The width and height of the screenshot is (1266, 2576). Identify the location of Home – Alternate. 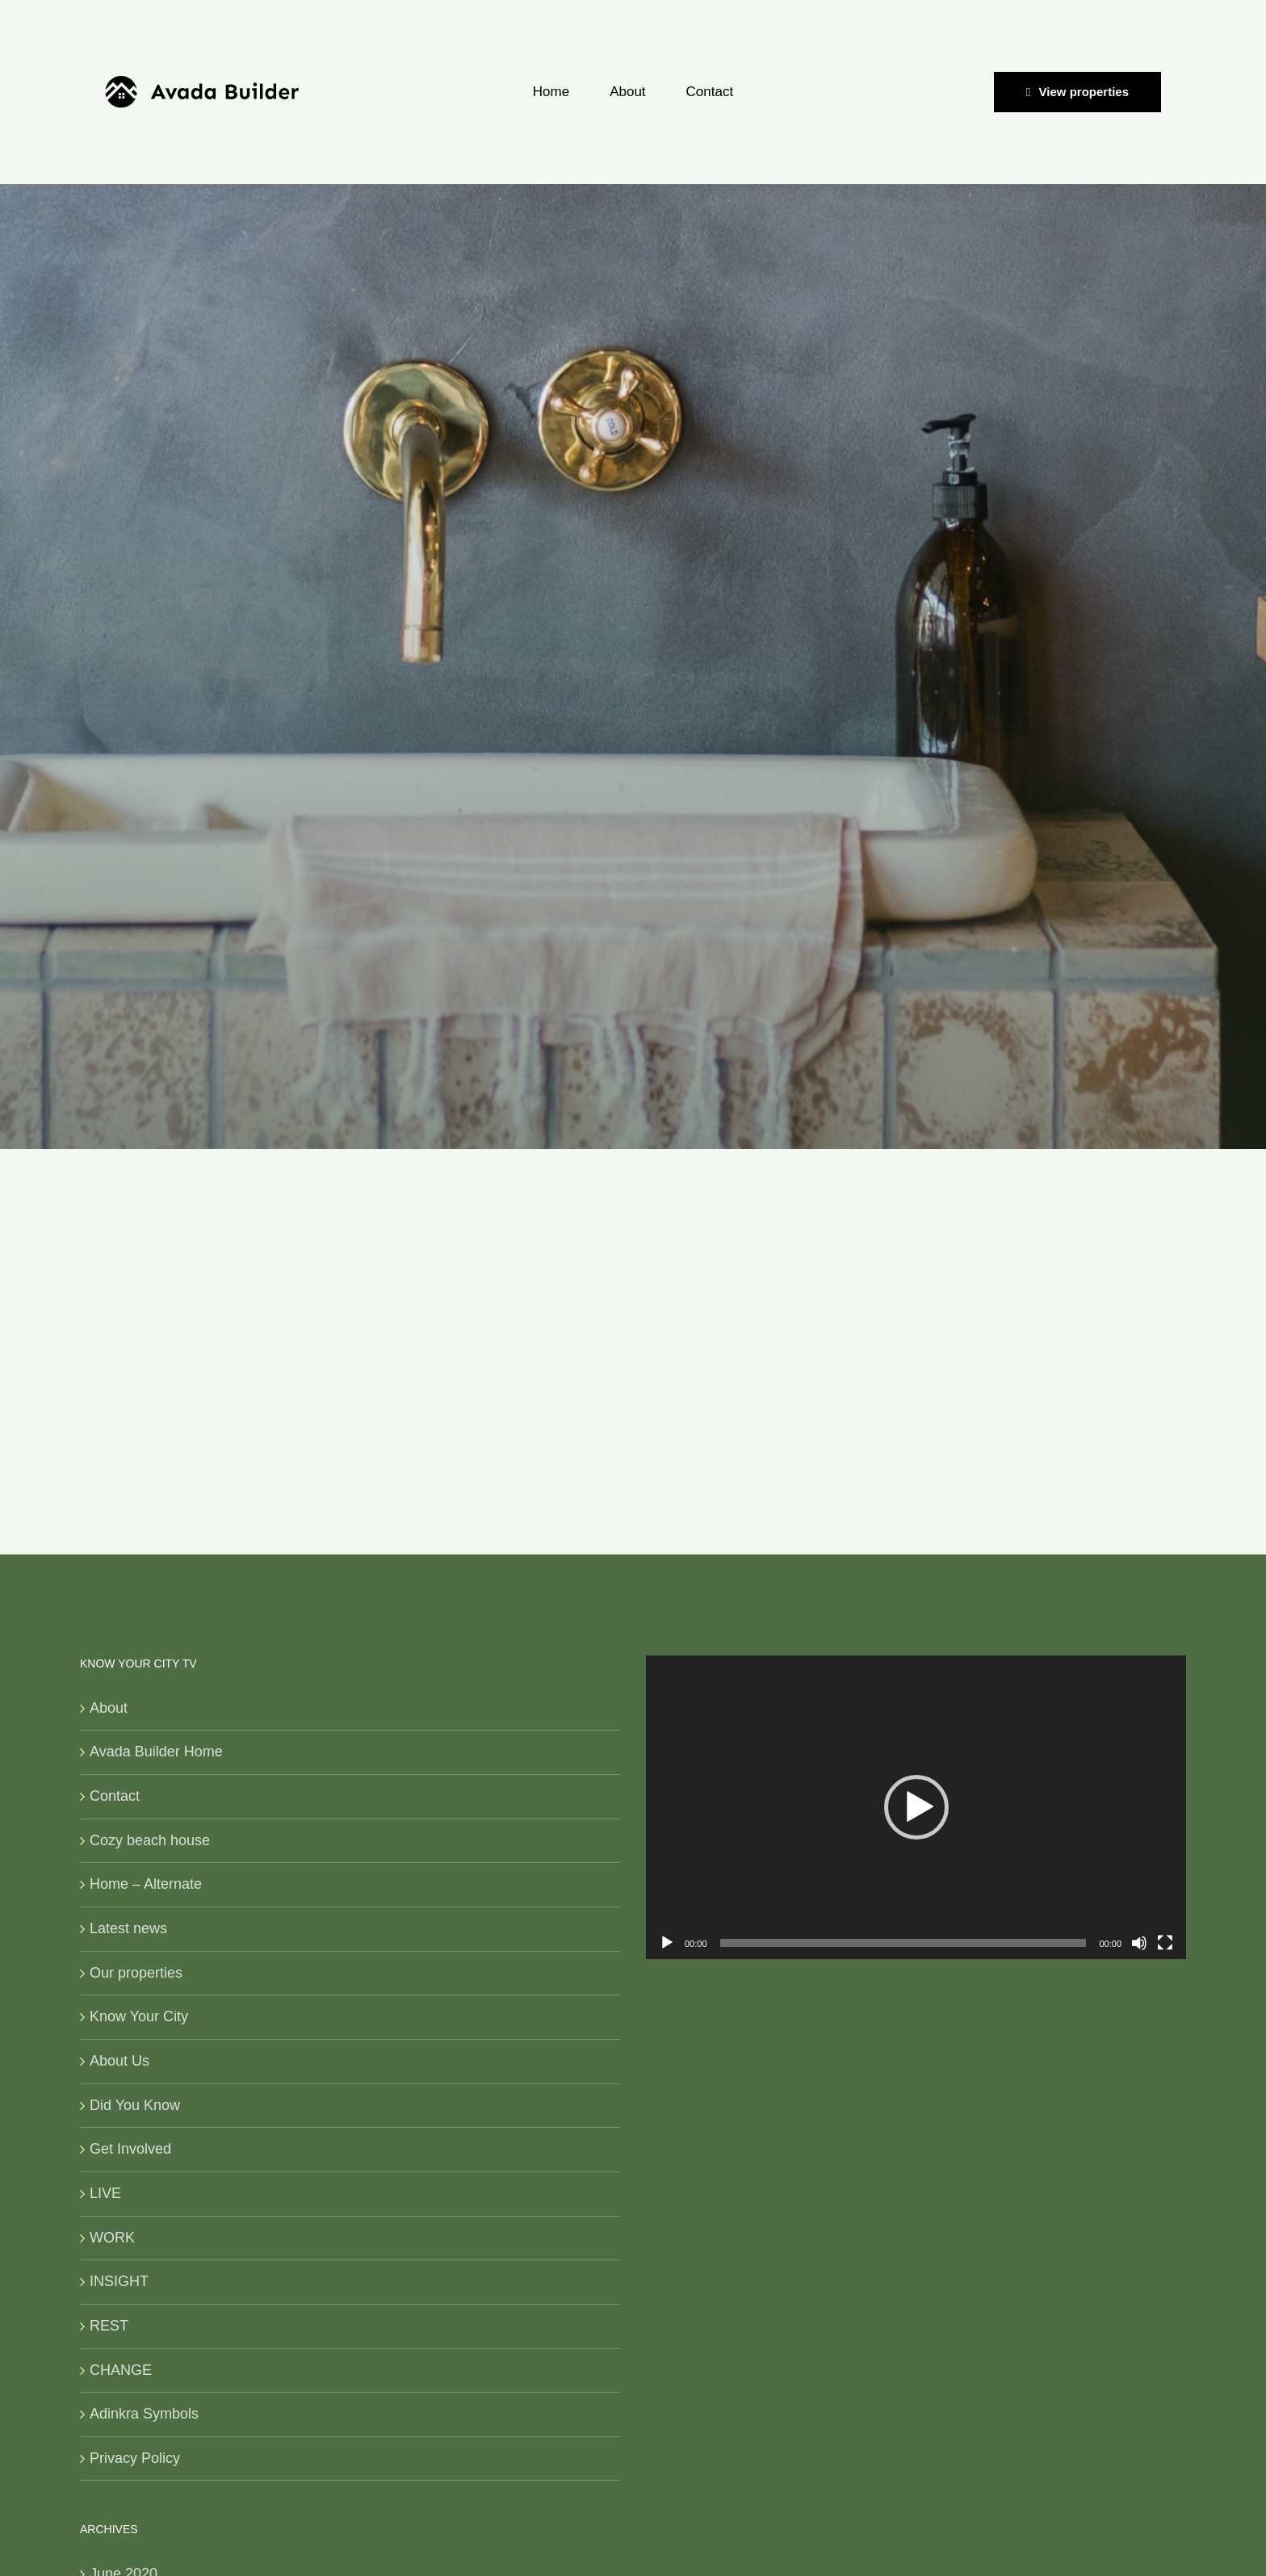
(146, 1884).